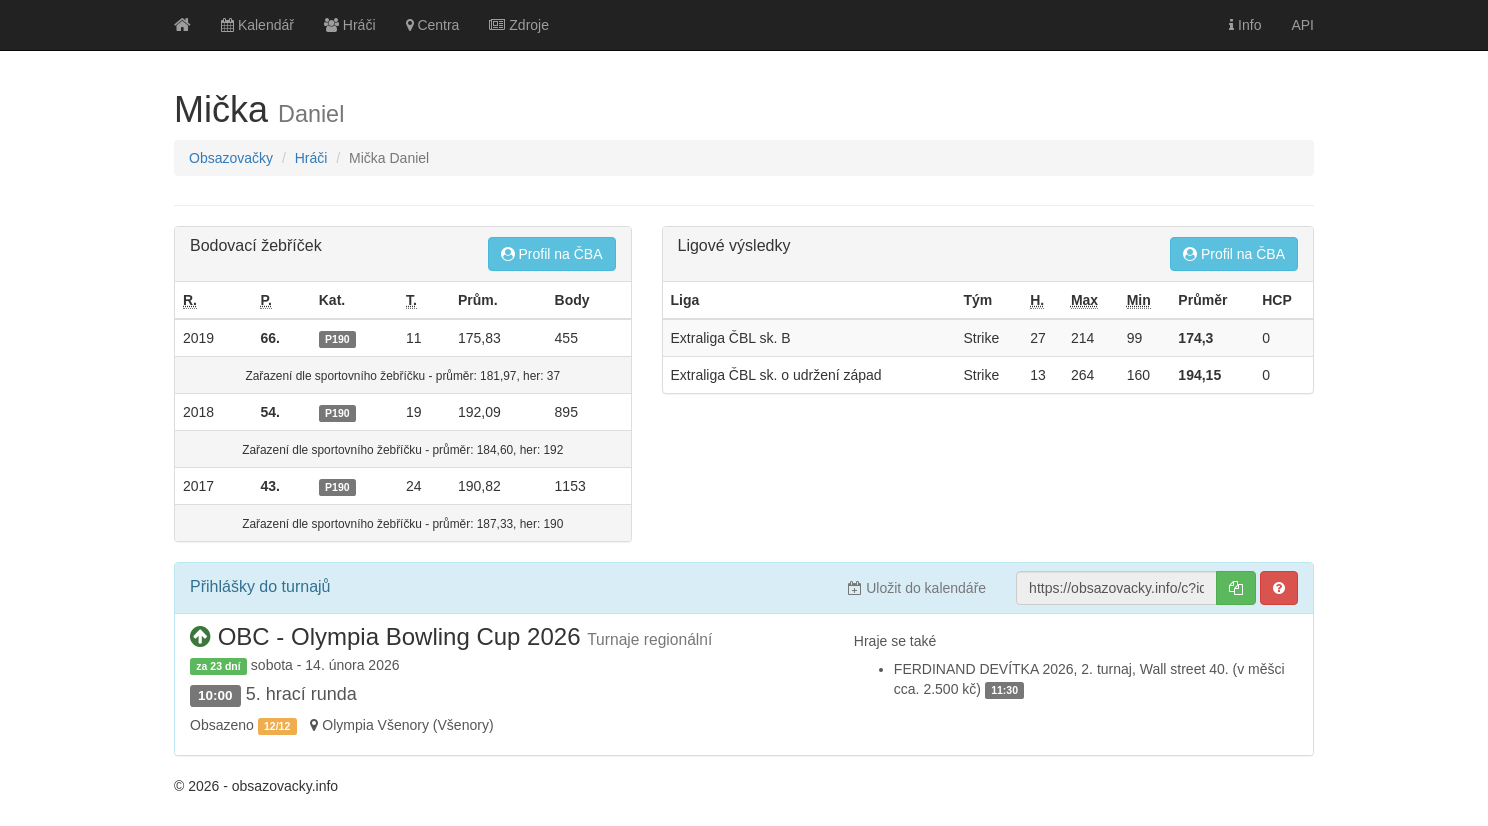 The width and height of the screenshot is (1488, 826). Describe the element at coordinates (519, 25) in the screenshot. I see `Zdroje` at that location.